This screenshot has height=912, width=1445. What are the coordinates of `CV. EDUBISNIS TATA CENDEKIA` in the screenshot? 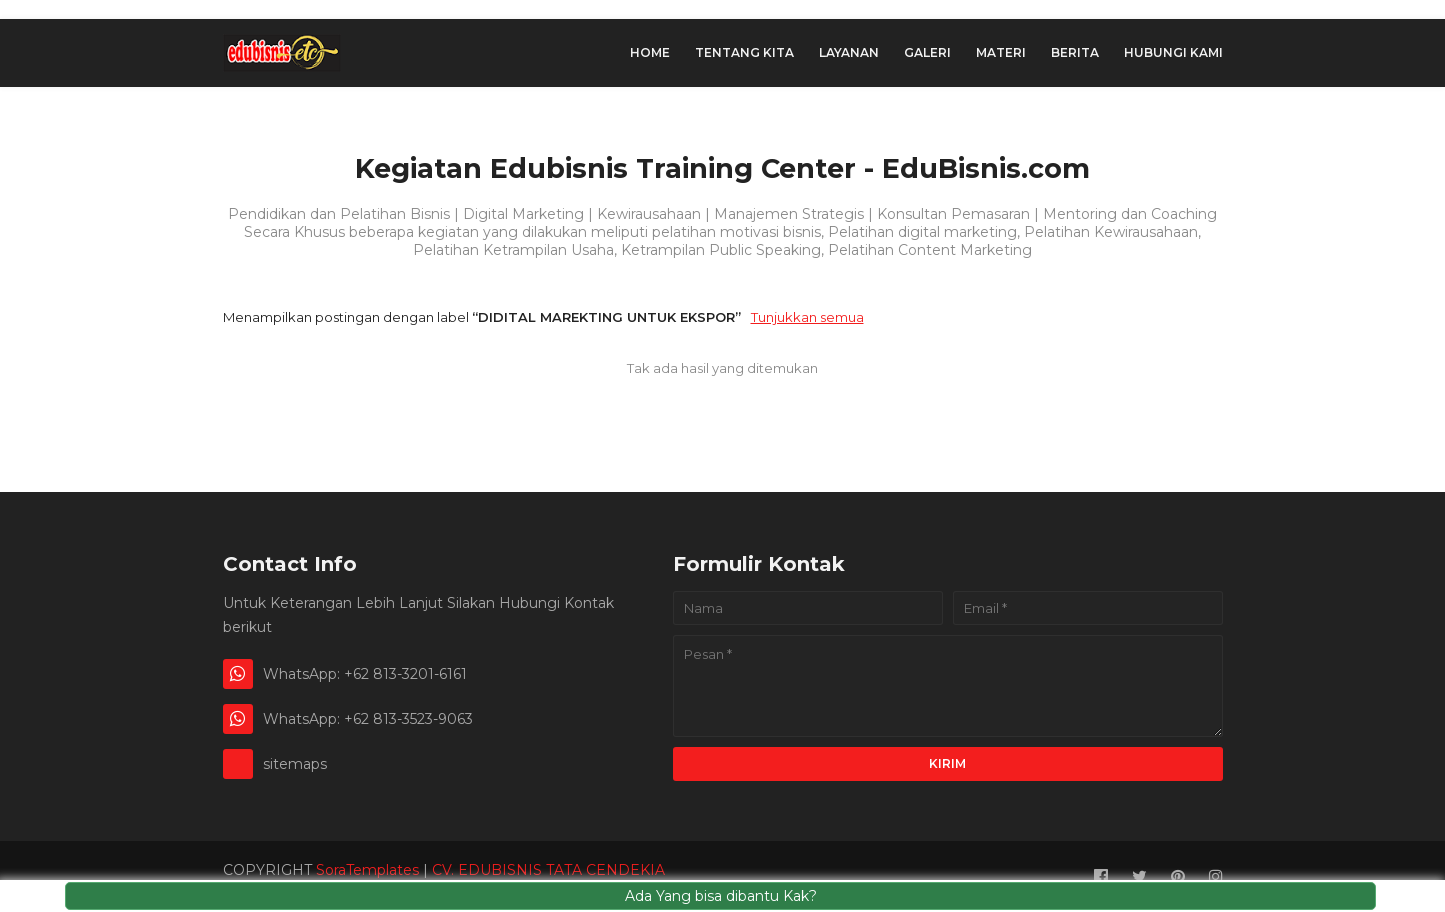 It's located at (548, 870).